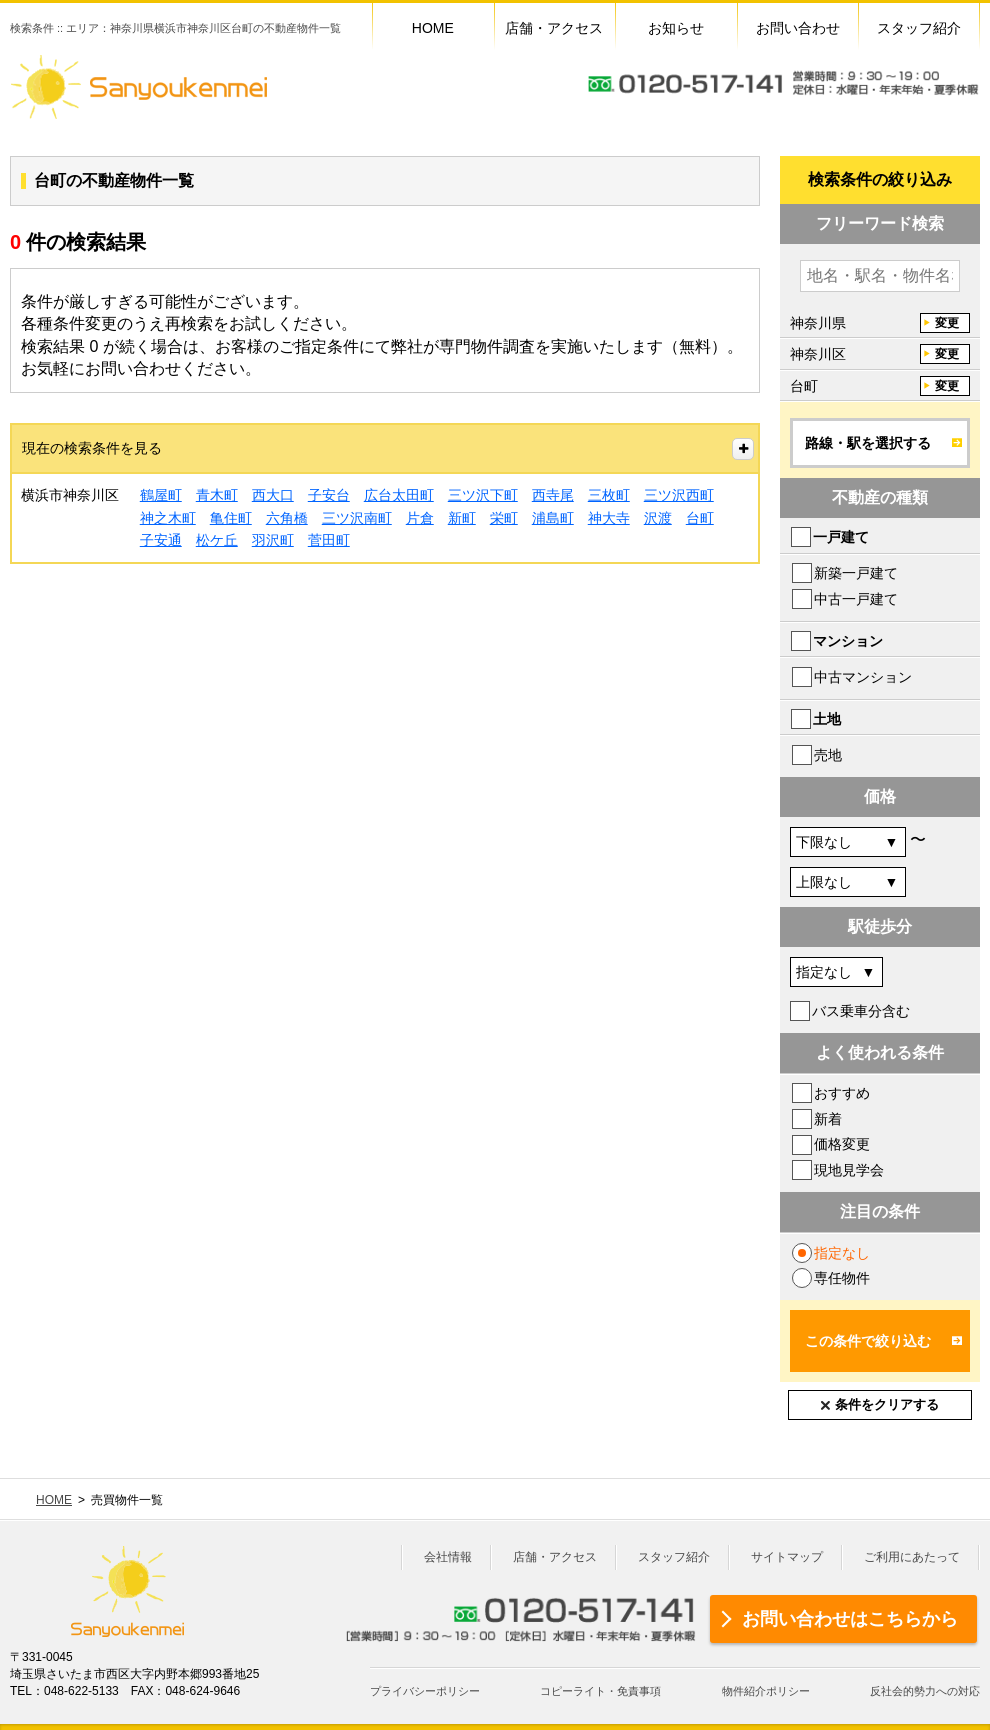 This screenshot has width=990, height=1730. Describe the element at coordinates (161, 495) in the screenshot. I see `鶴屋町` at that location.